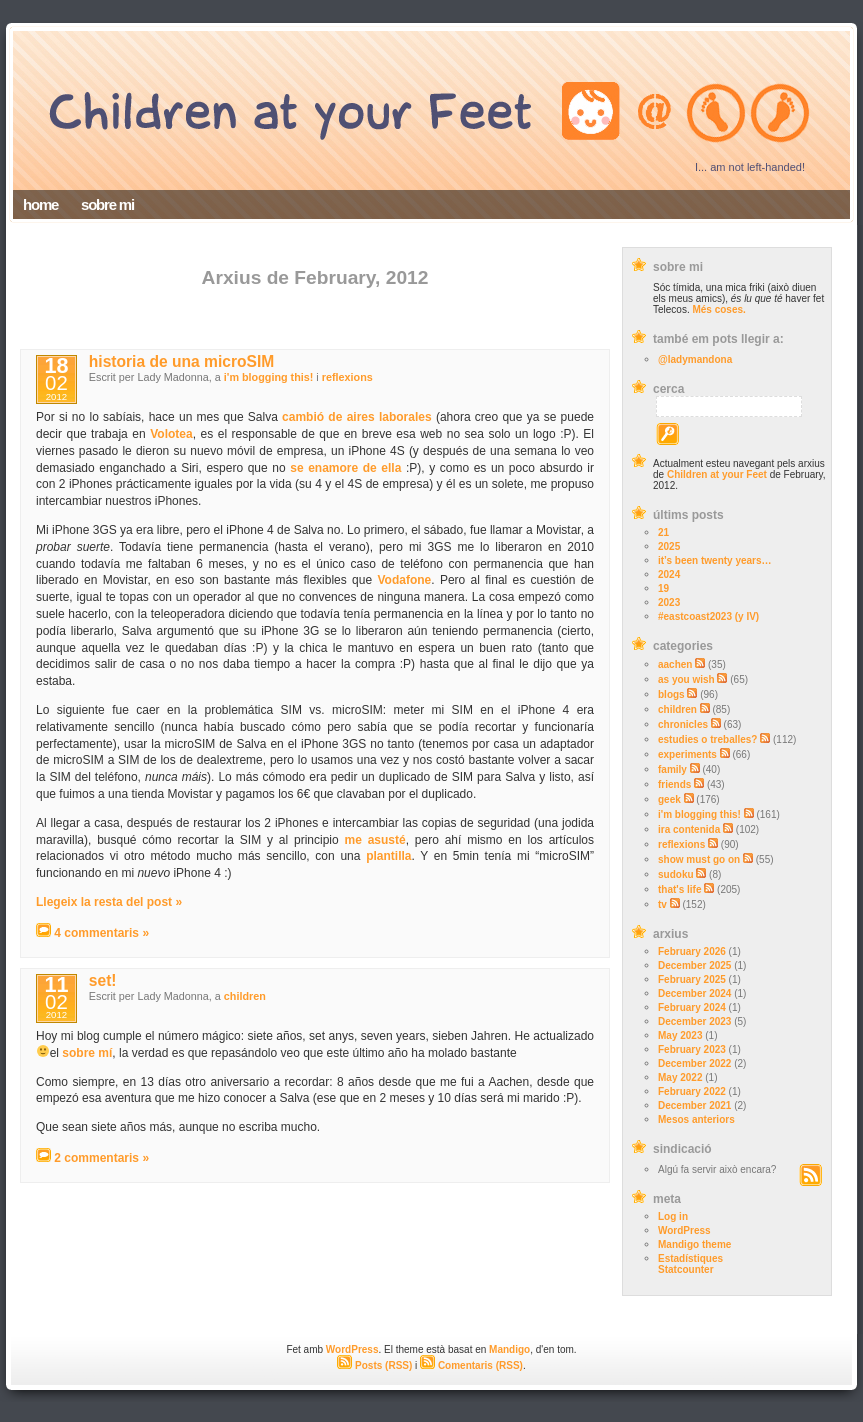 This screenshot has width=863, height=1422. Describe the element at coordinates (694, 1021) in the screenshot. I see `December 2023` at that location.